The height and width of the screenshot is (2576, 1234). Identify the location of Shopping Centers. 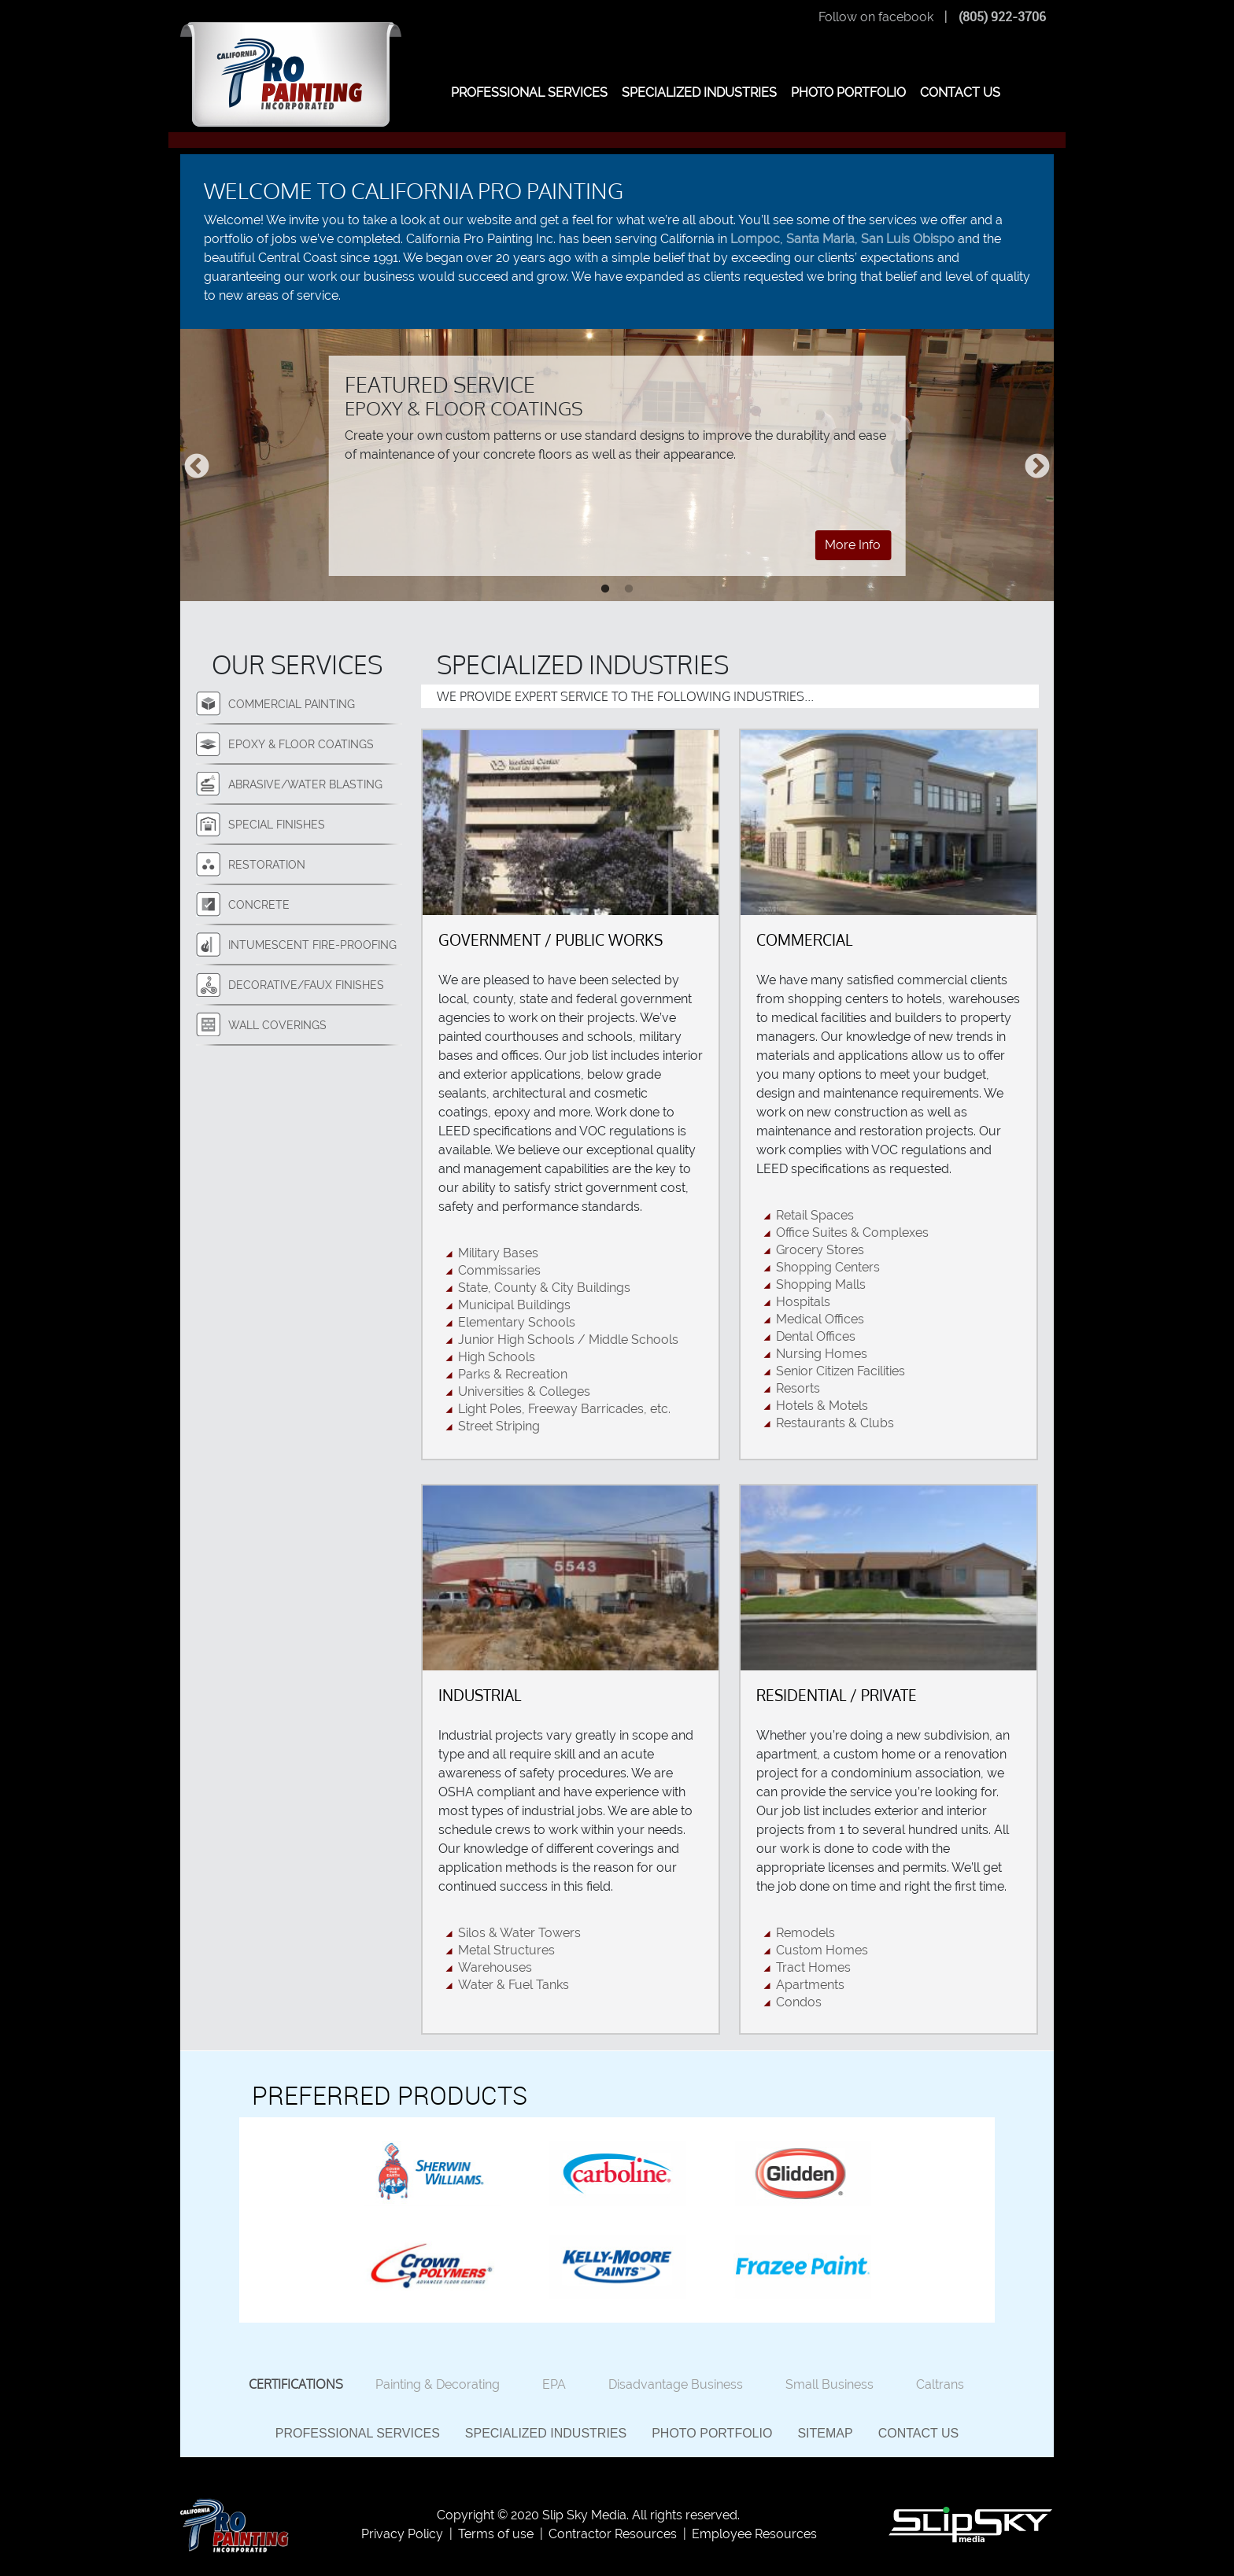
(828, 1267).